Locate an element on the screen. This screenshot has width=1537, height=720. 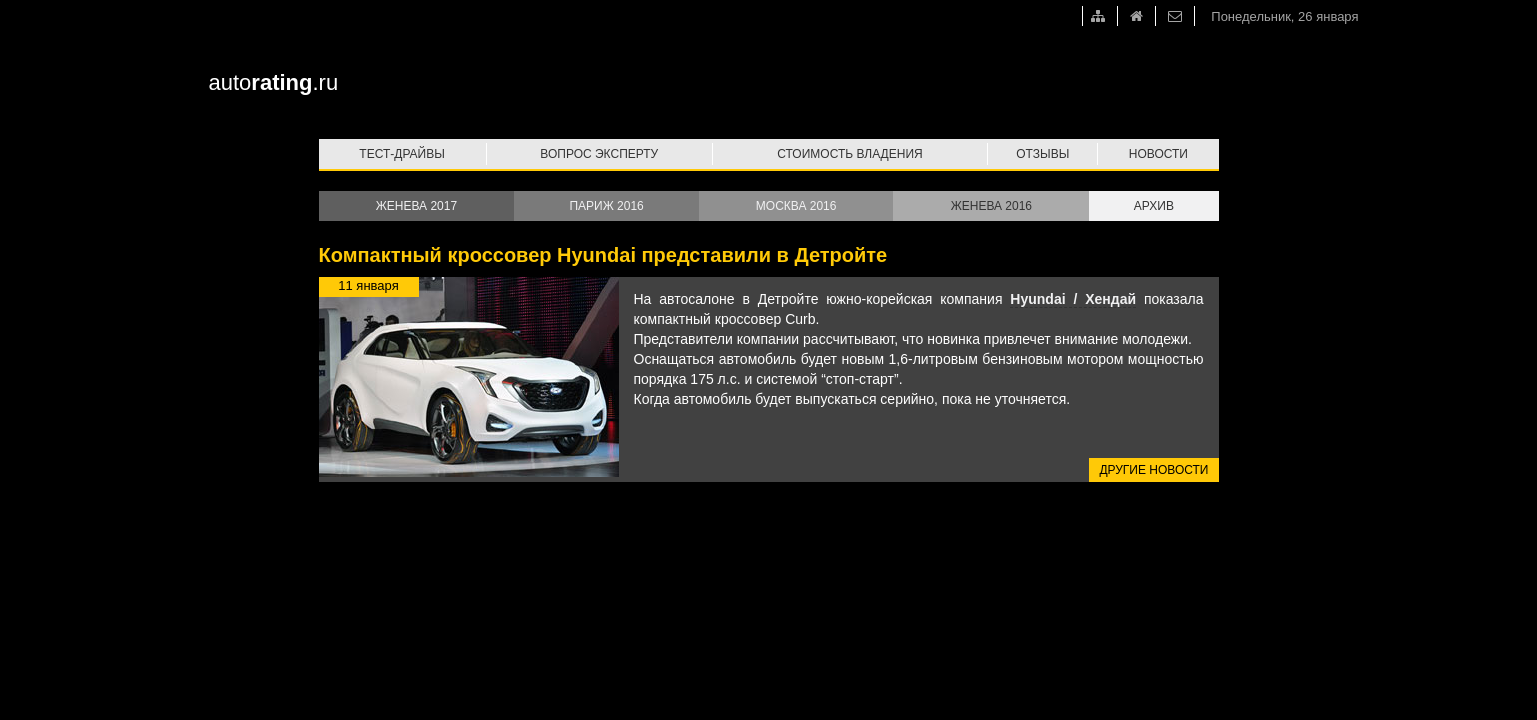
auto.ru is located at coordinates (274, 82).